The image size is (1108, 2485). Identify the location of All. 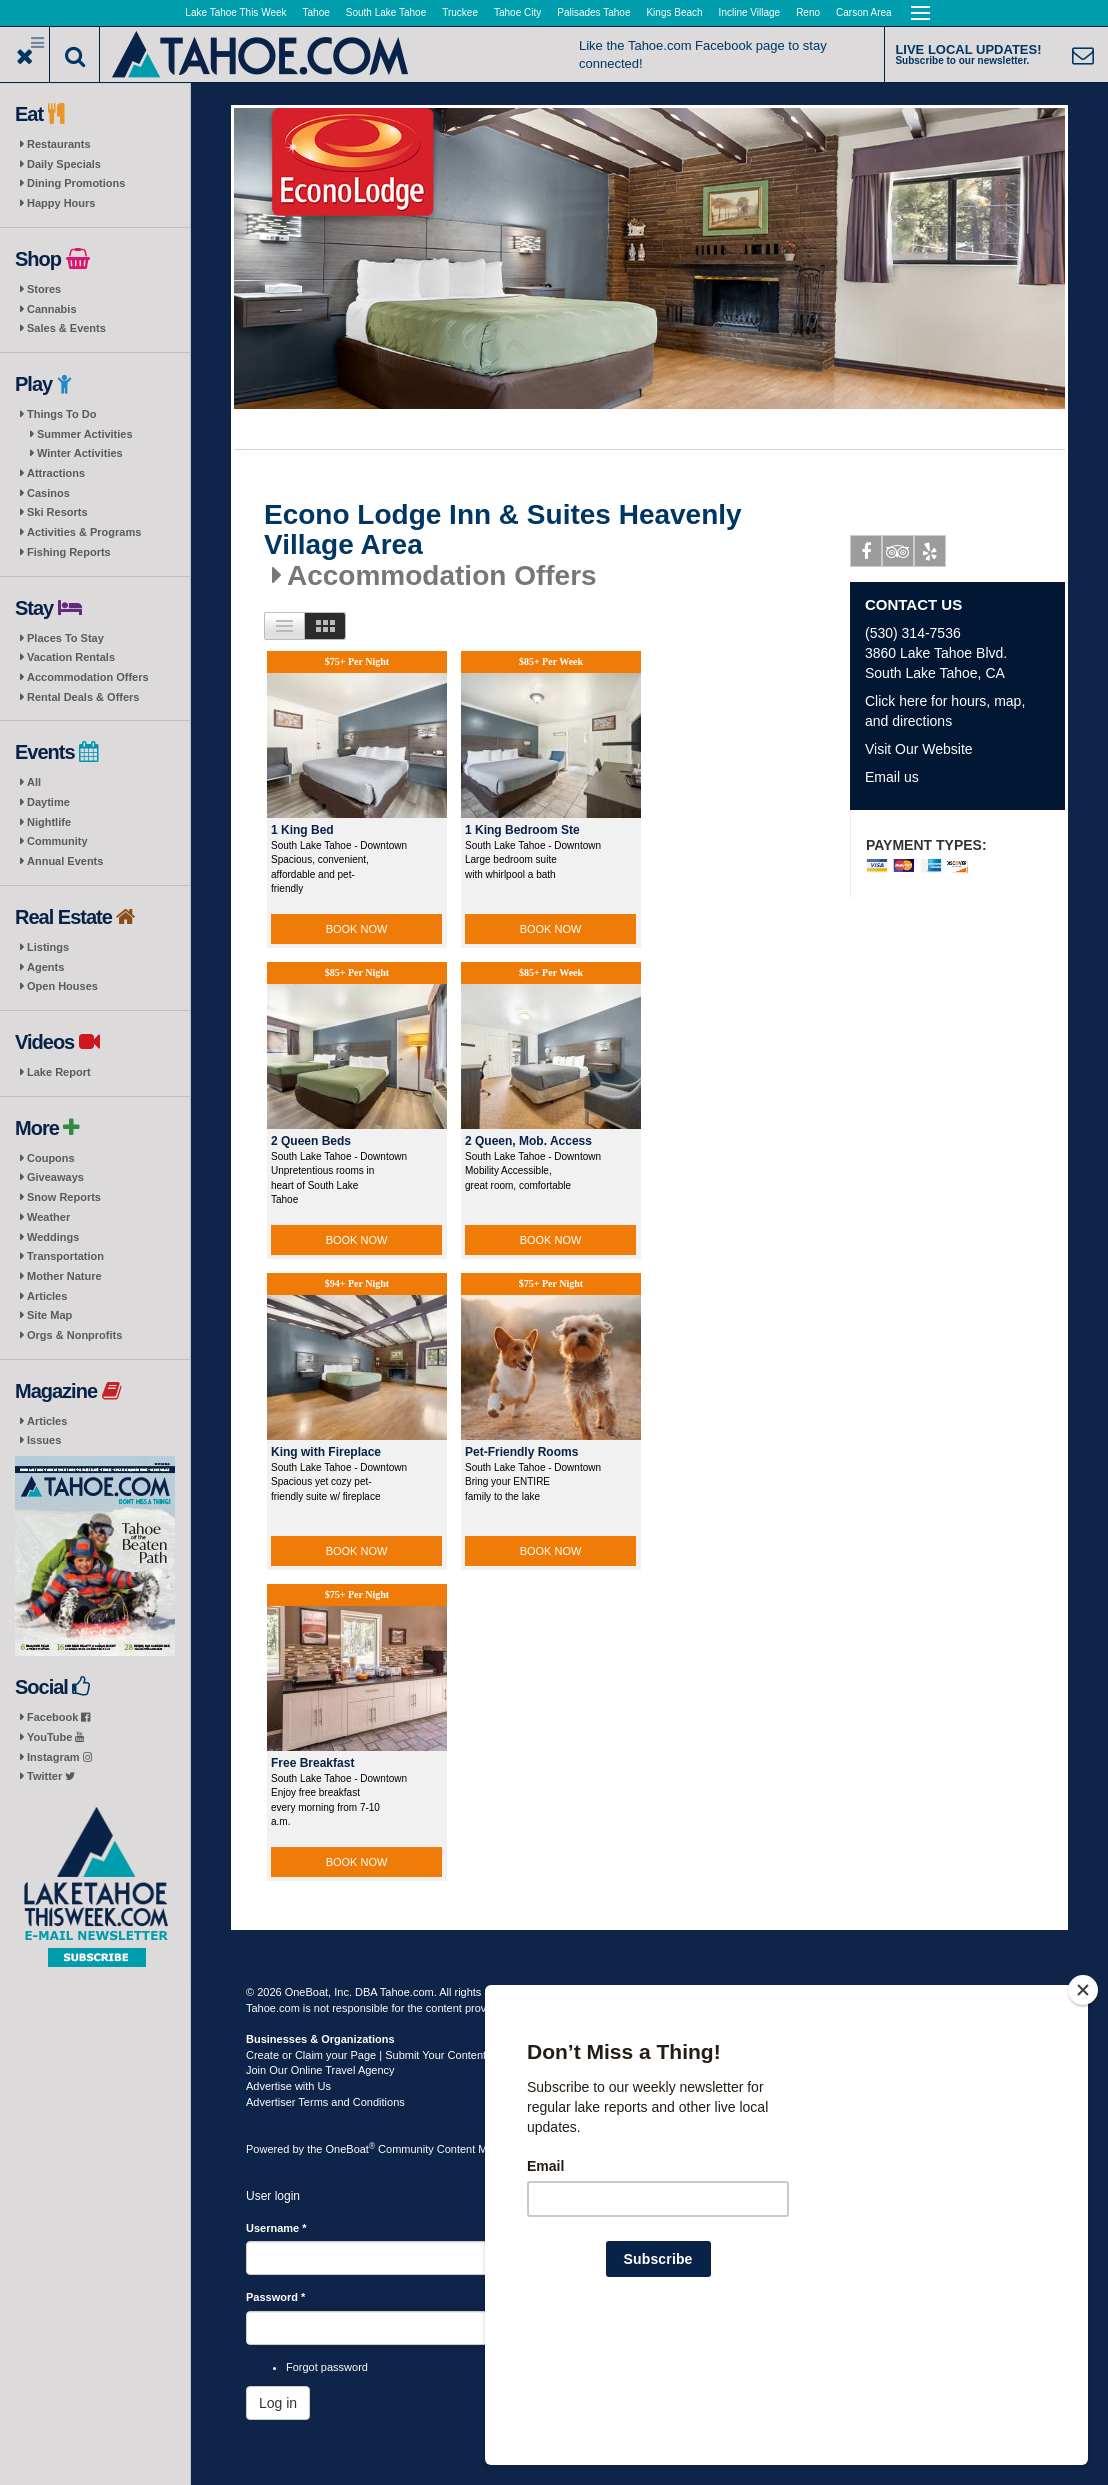
(34, 782).